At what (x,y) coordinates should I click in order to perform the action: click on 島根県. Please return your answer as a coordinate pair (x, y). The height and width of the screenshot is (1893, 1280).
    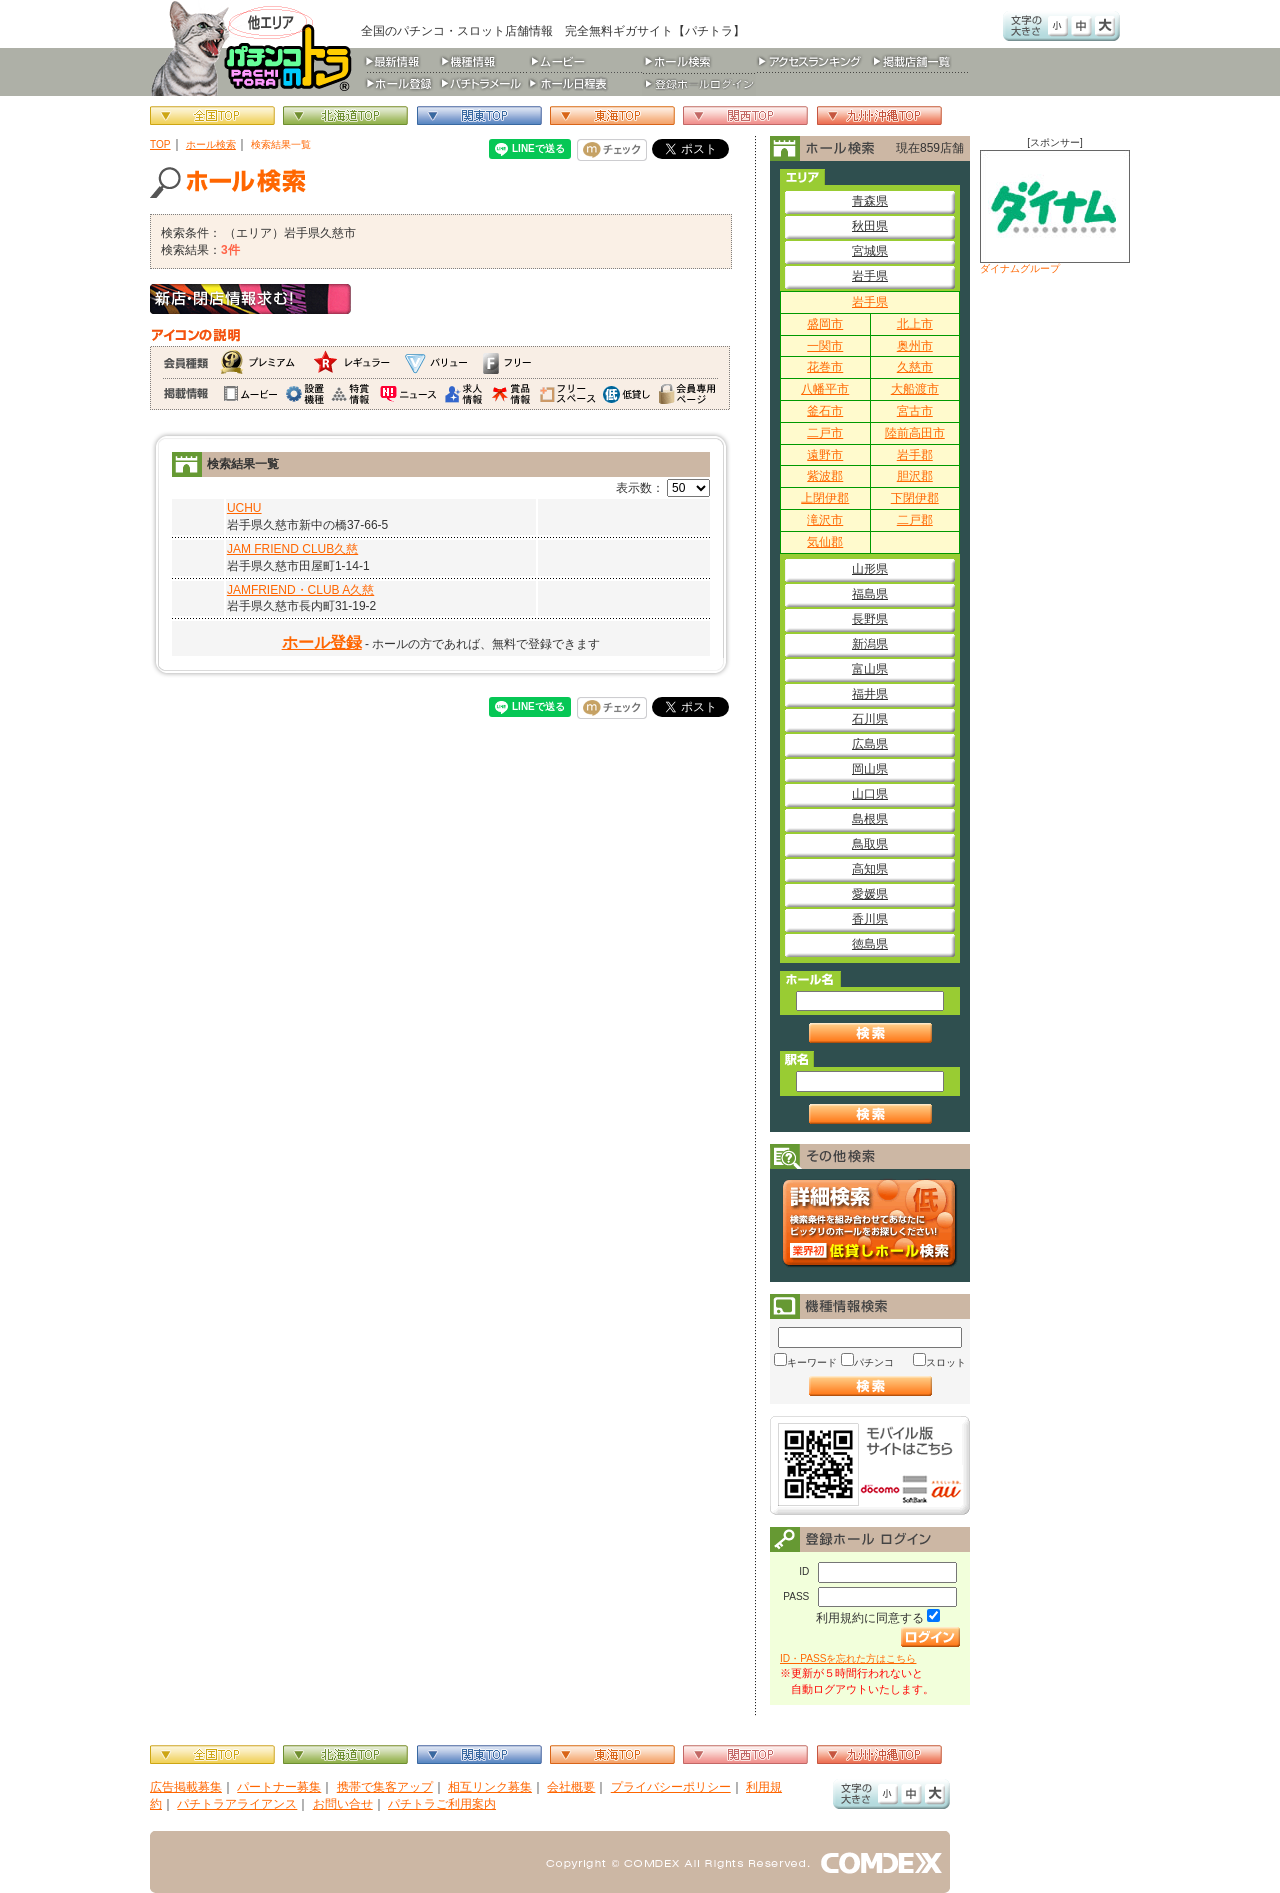
    Looking at the image, I should click on (870, 819).